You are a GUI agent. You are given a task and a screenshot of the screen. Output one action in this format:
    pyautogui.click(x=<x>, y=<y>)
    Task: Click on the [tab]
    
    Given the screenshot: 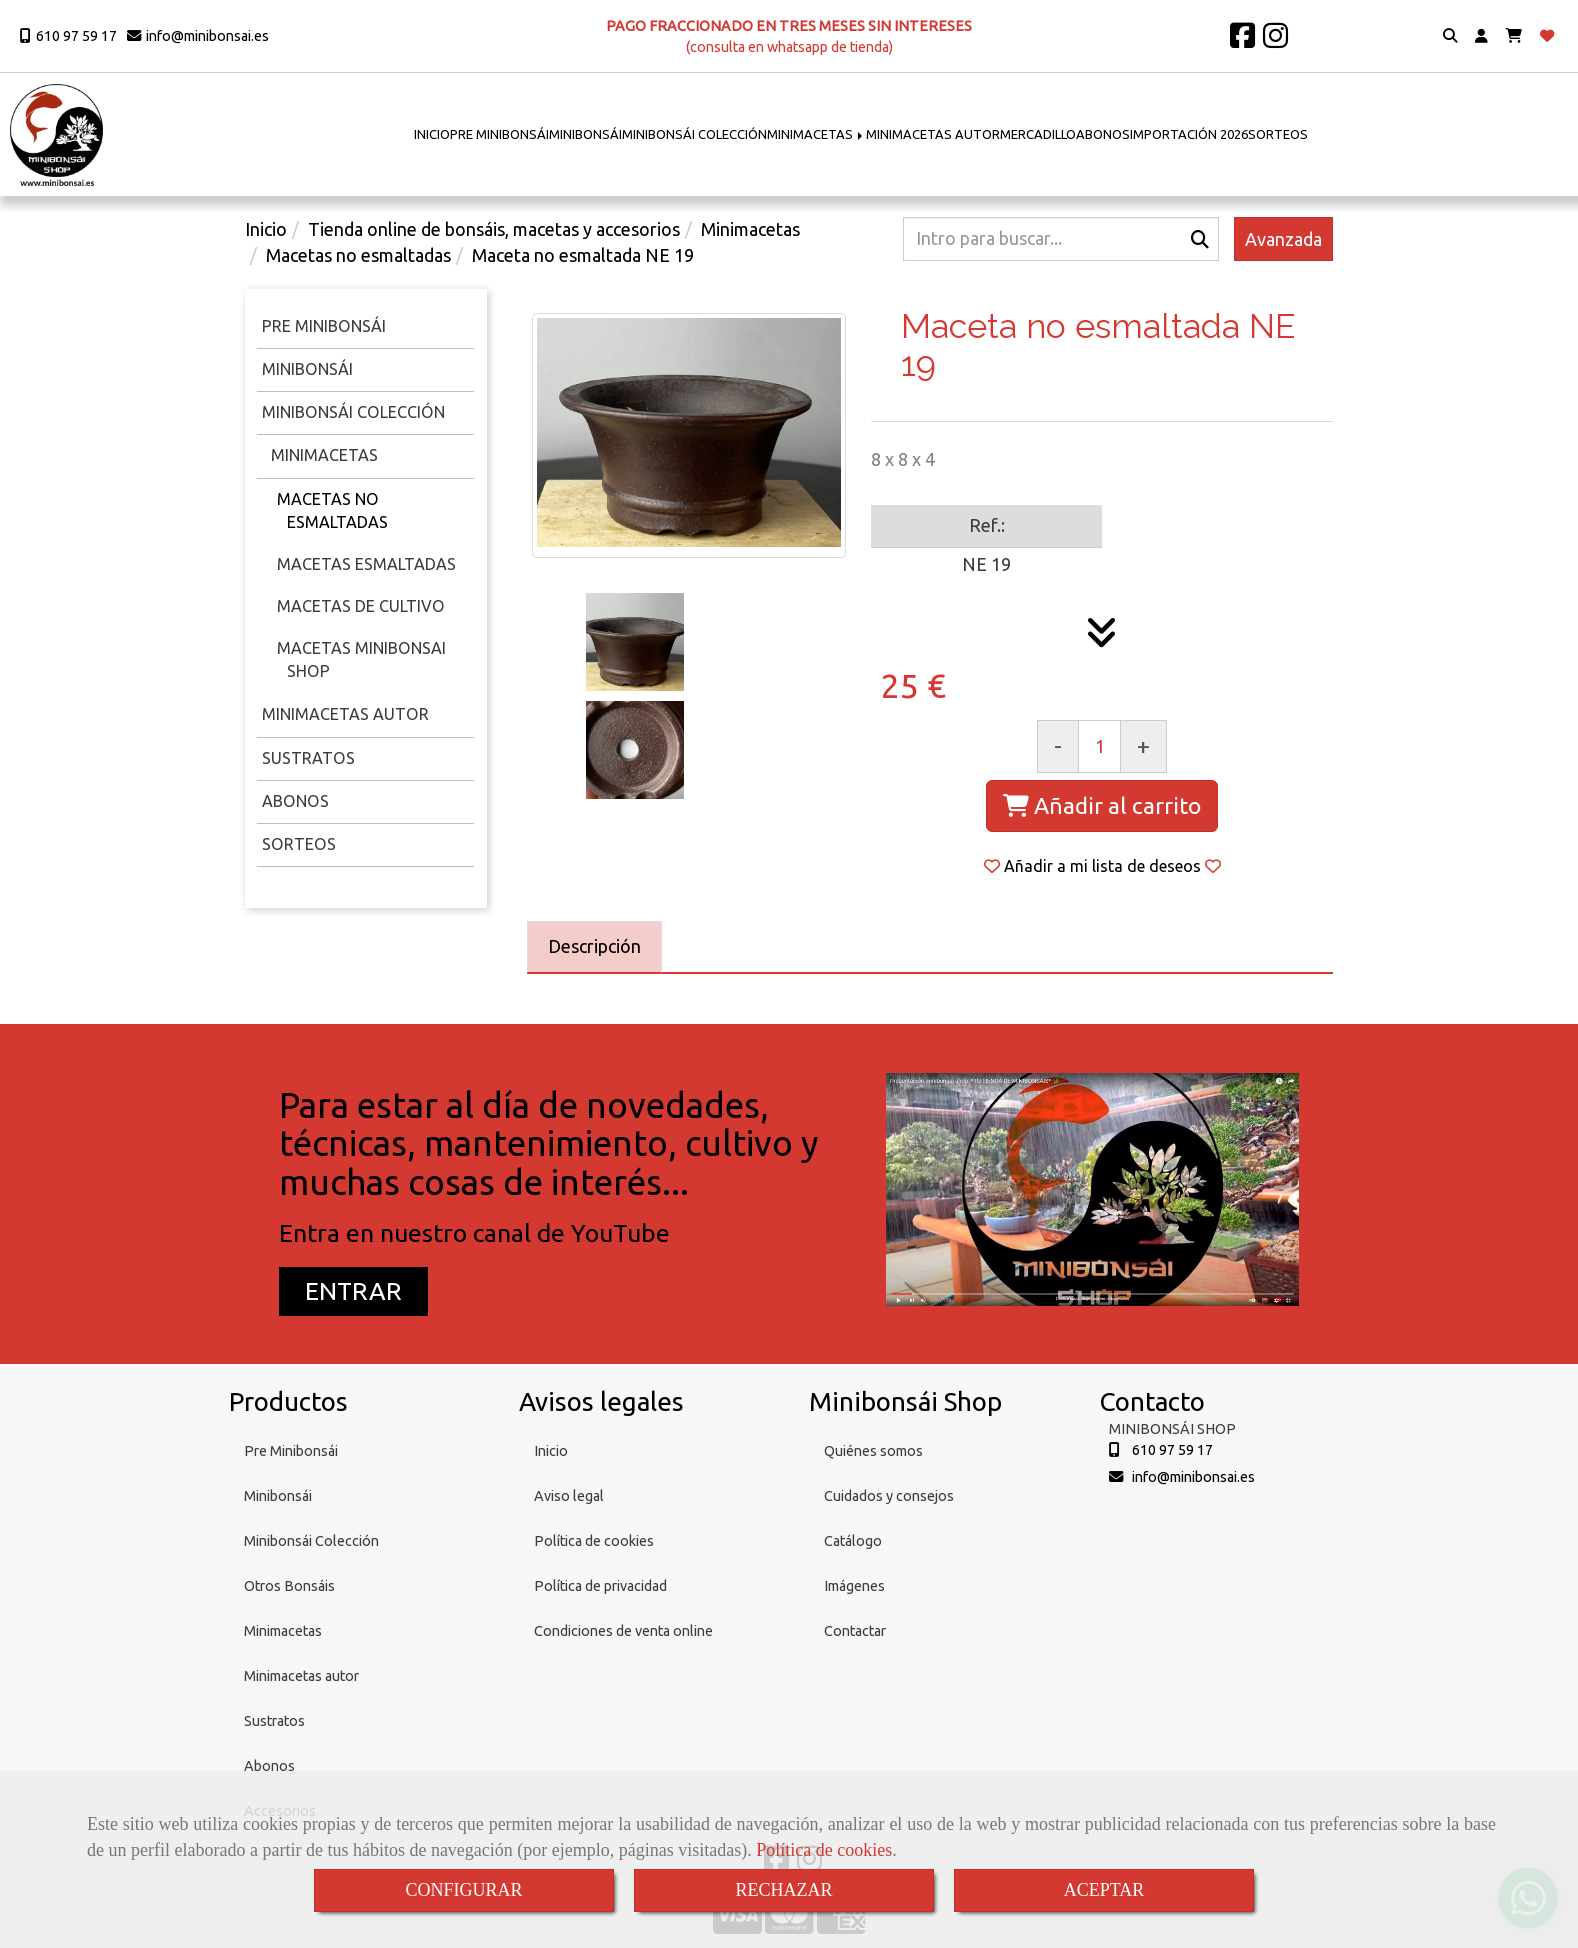 What is the action you would take?
    pyautogui.click(x=594, y=947)
    